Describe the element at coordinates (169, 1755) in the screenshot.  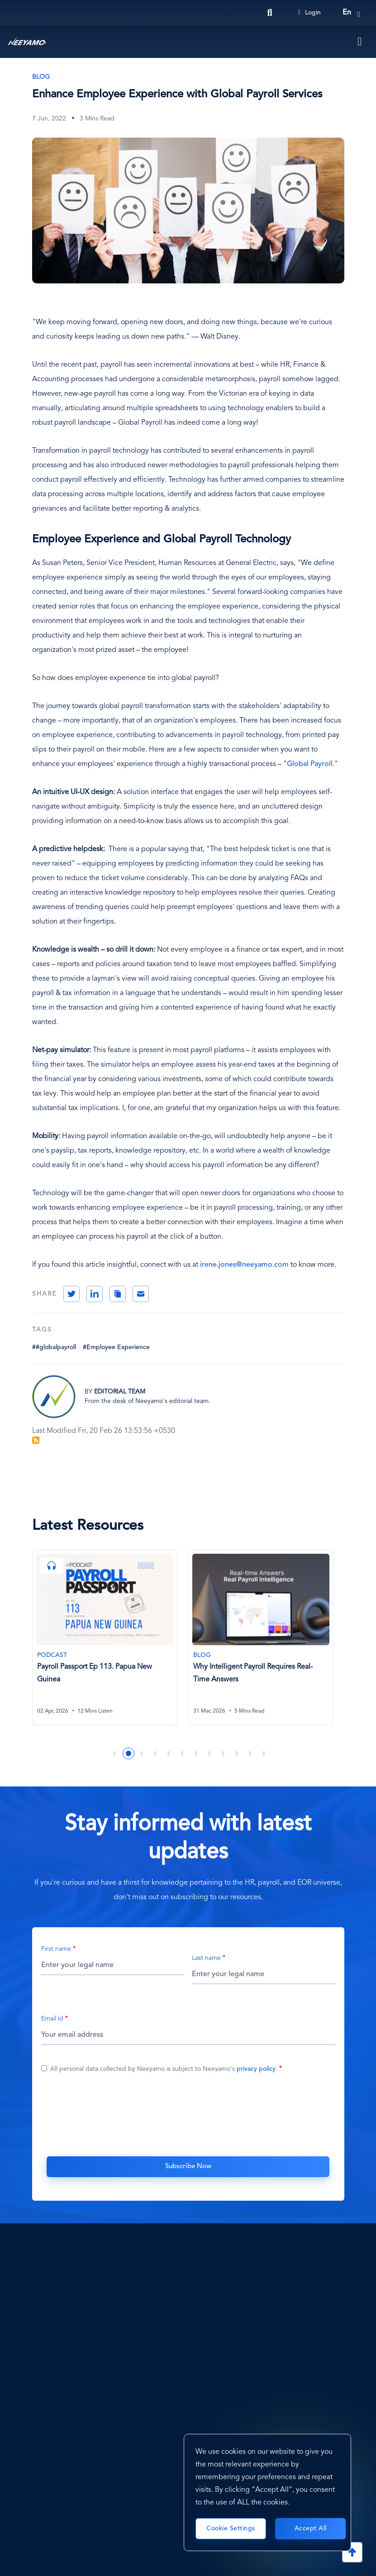
I see `5 [tab]` at that location.